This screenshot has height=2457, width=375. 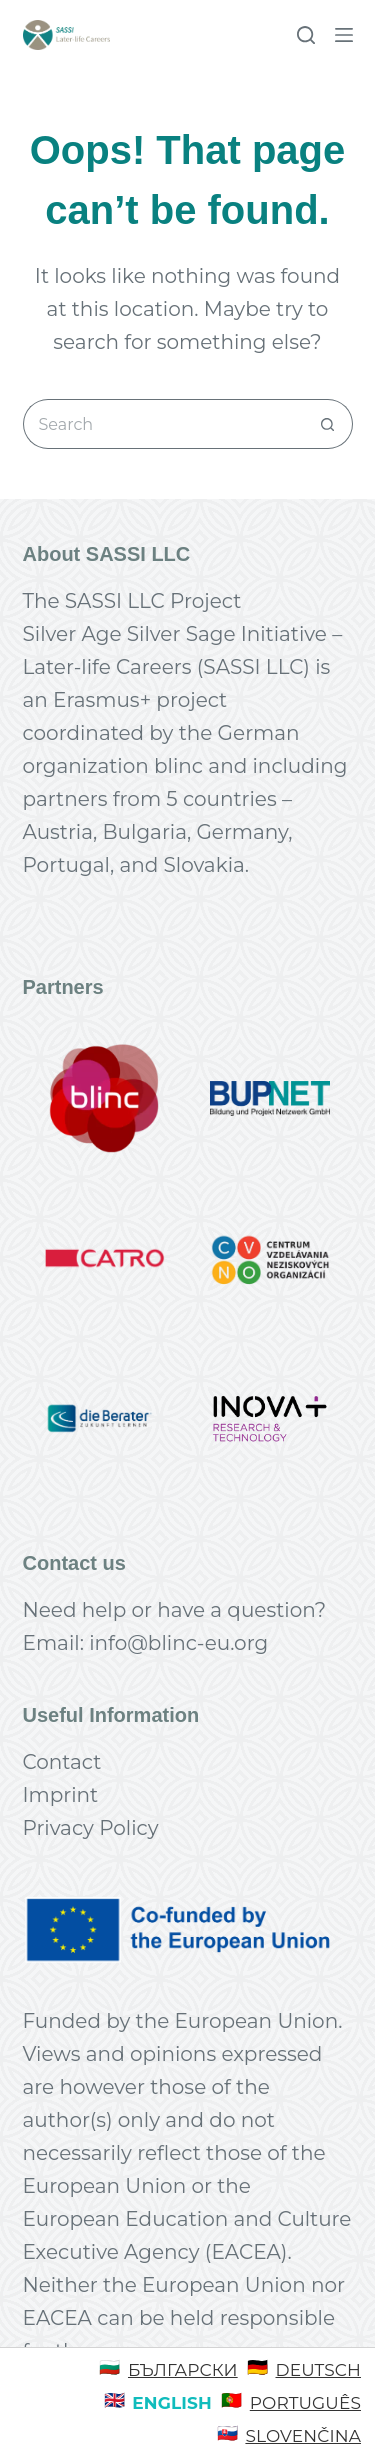 I want to click on [Search button], so click(x=328, y=424).